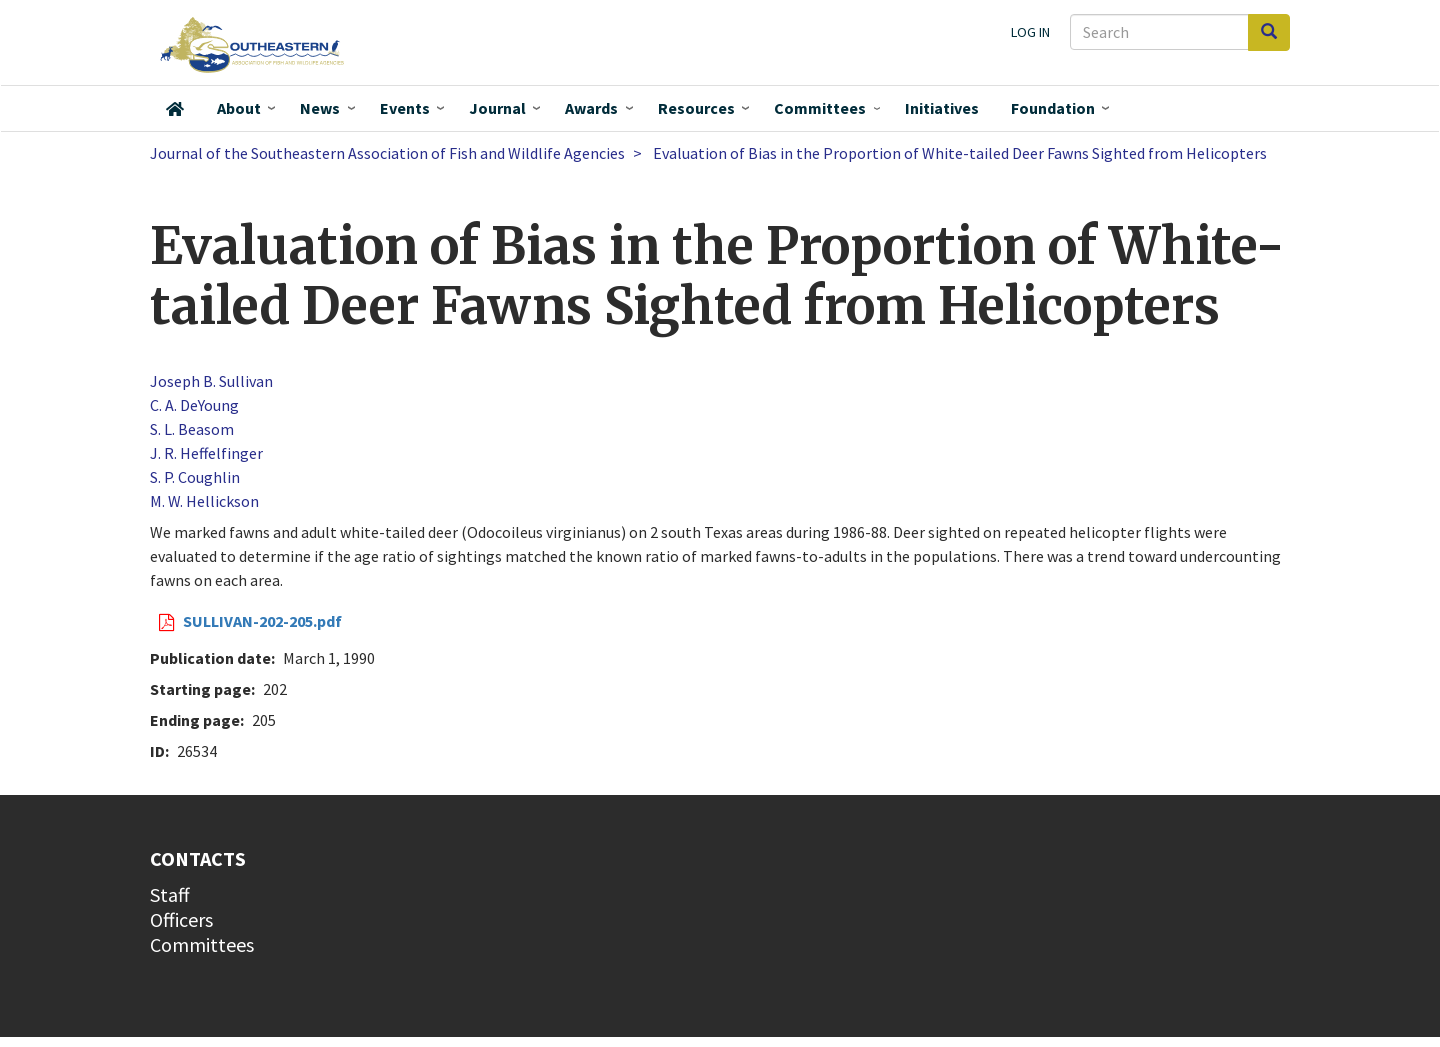 The image size is (1440, 1047). I want to click on News, so click(320, 108).